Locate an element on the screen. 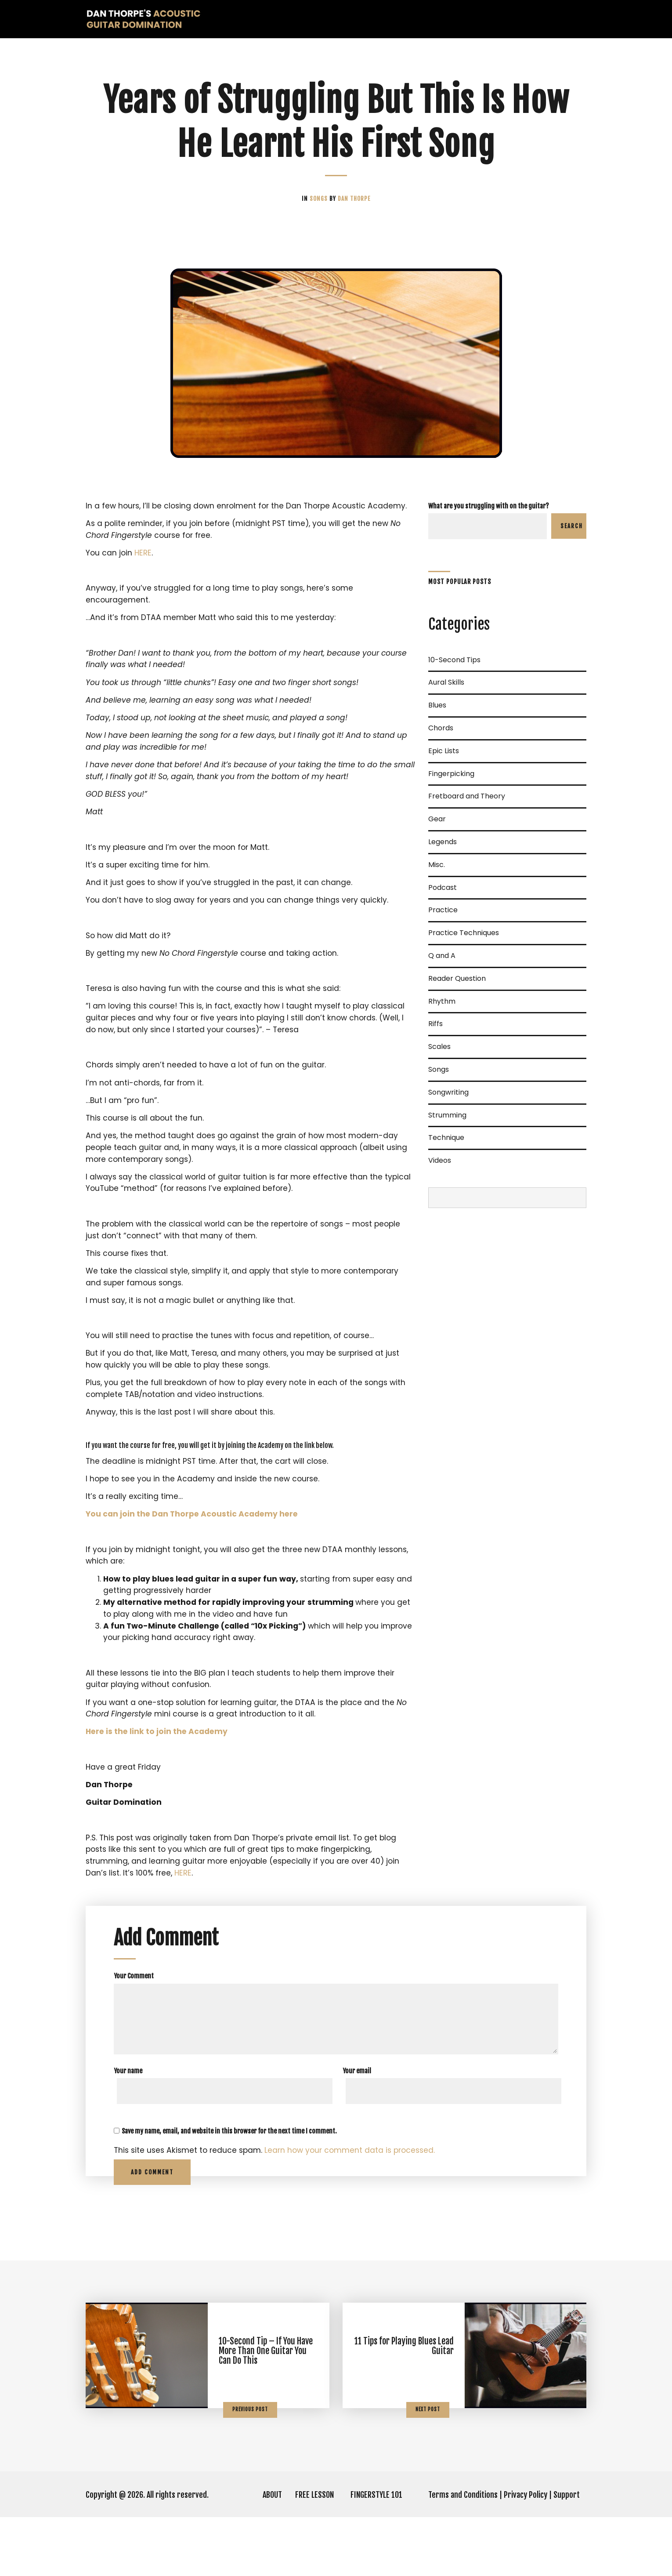  What are you struggling with on the guitar? is located at coordinates (488, 506).